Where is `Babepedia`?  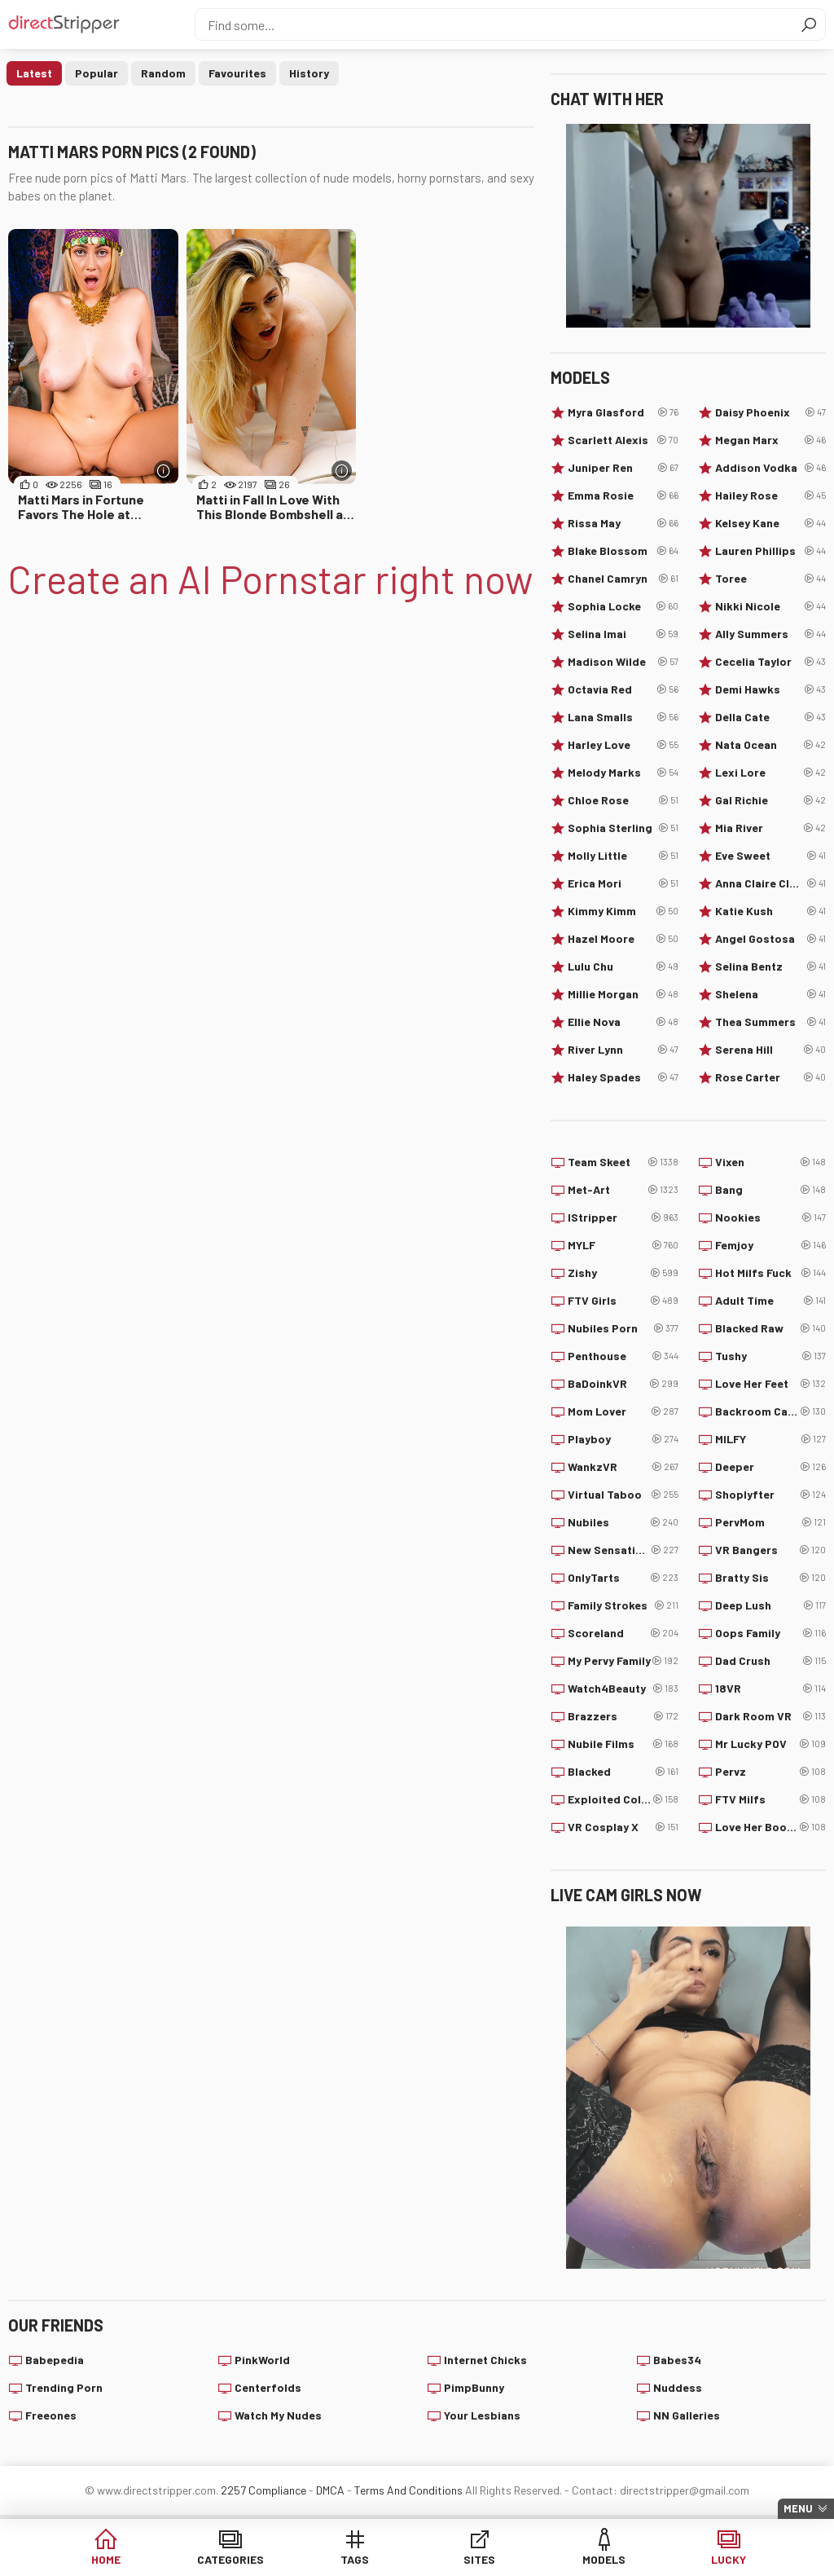
Babepedia is located at coordinates (54, 2360).